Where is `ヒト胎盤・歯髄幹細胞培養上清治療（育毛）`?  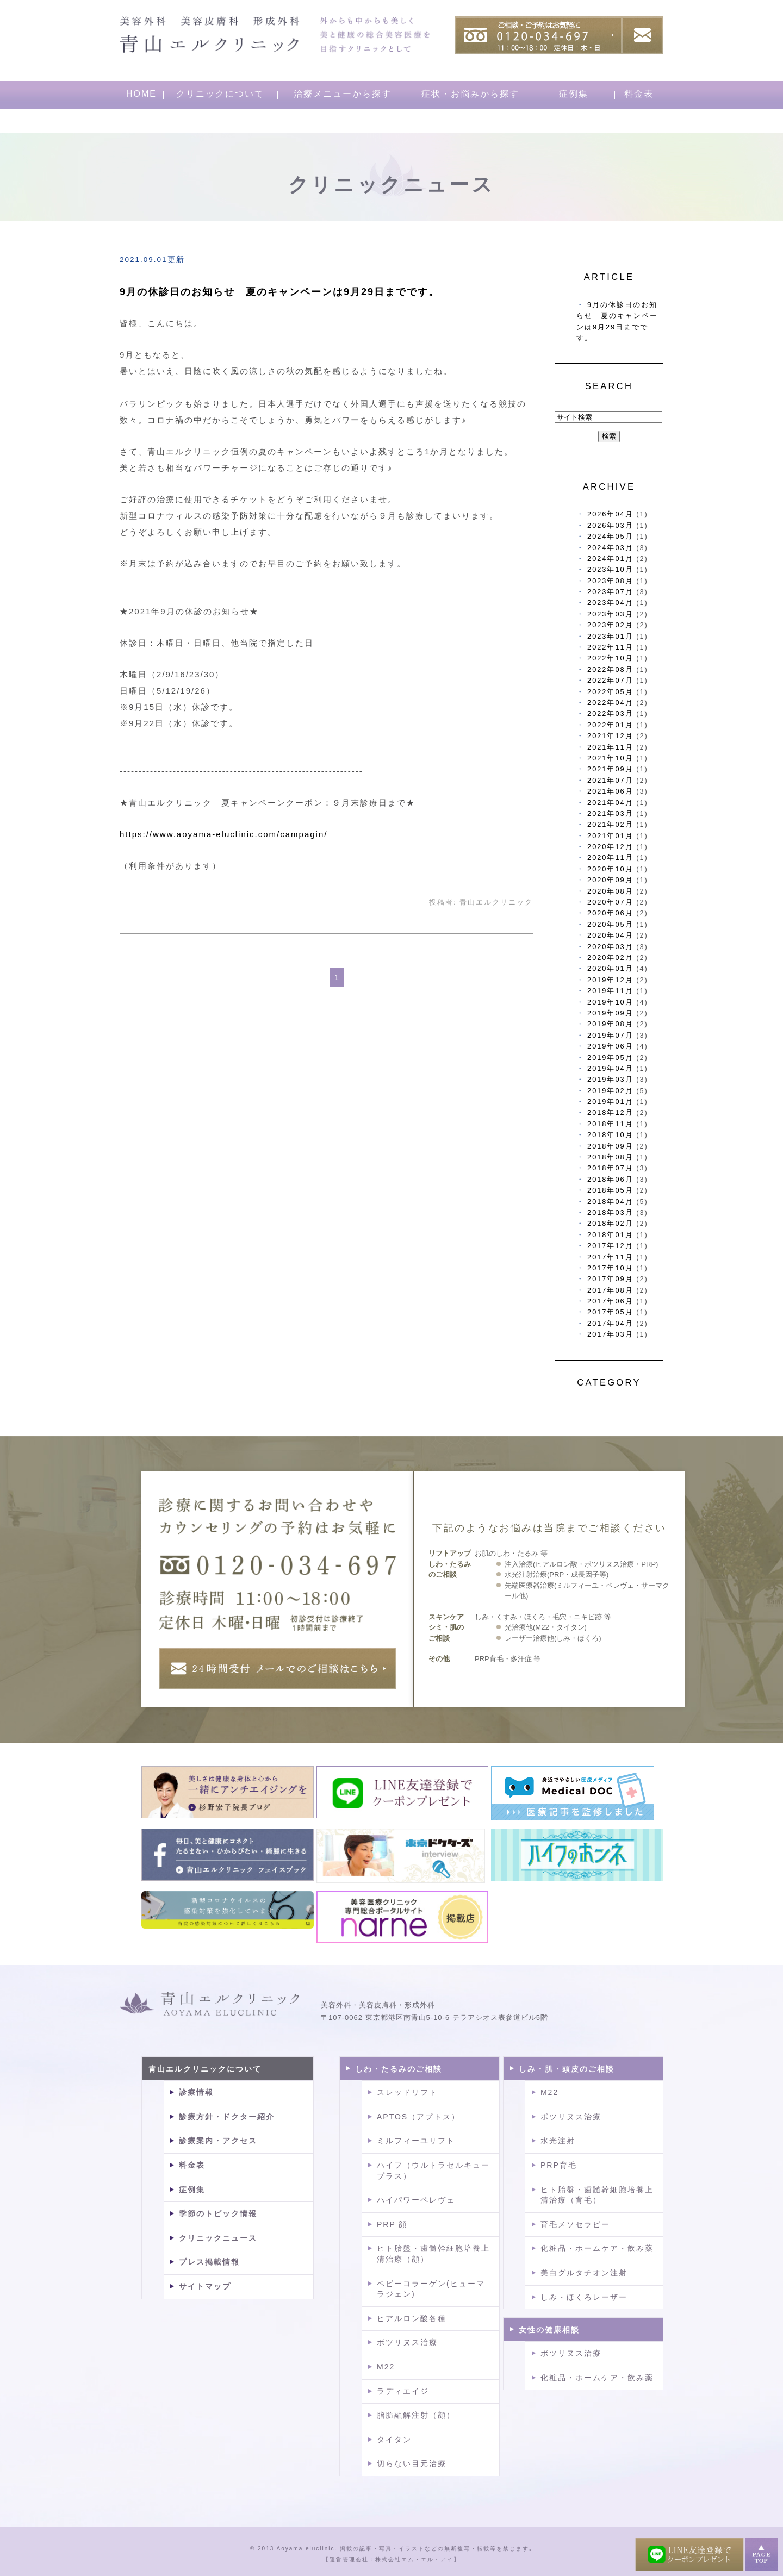
ヒト胎盤・歯髄幹細胞培養上清治療（育毛） is located at coordinates (597, 2195).